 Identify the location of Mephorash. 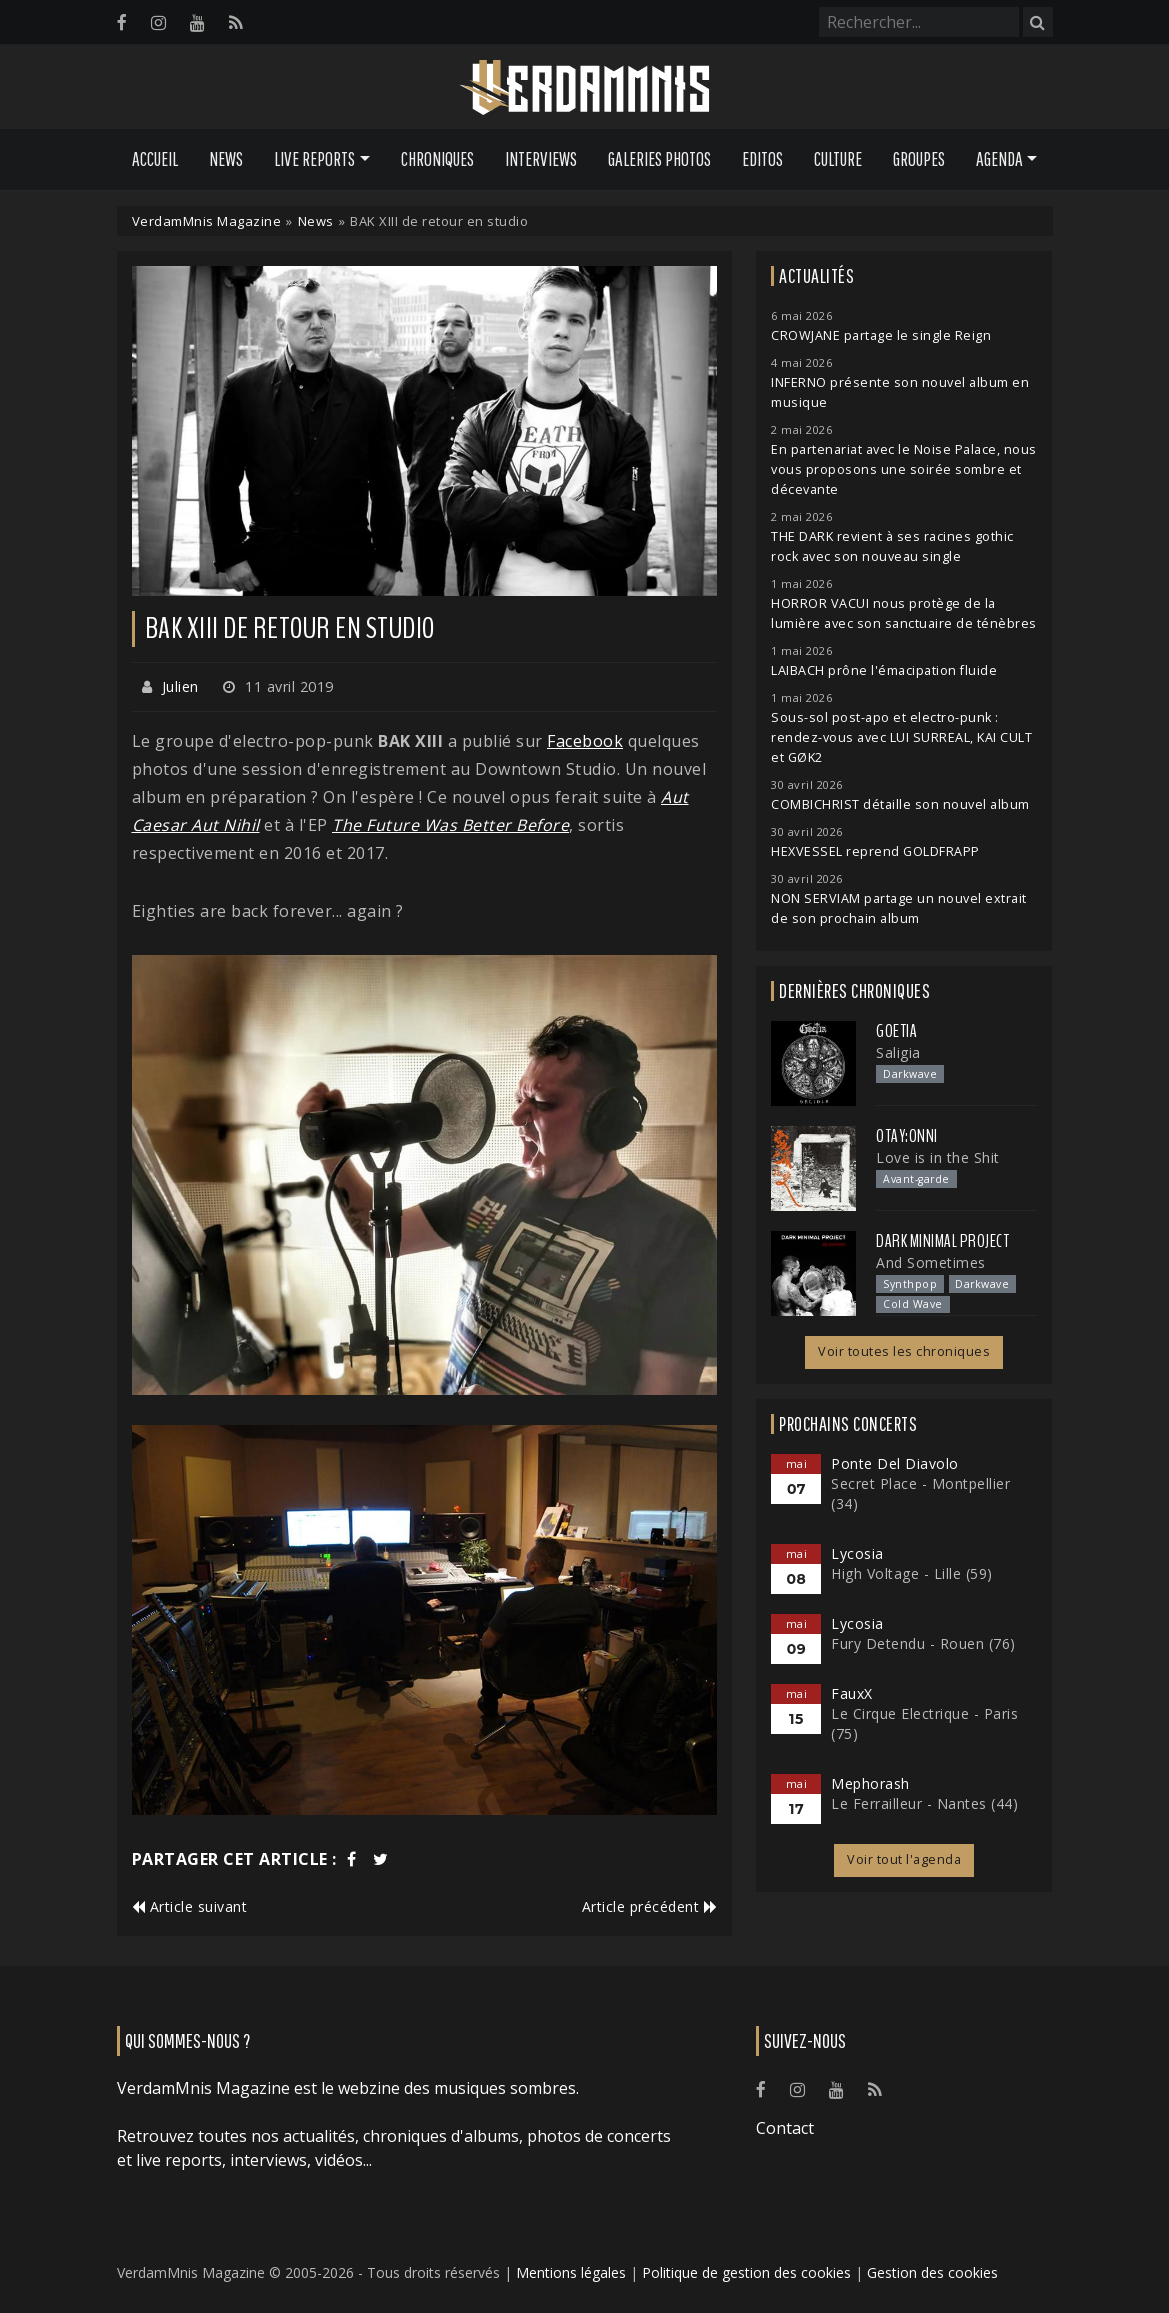
(870, 1783).